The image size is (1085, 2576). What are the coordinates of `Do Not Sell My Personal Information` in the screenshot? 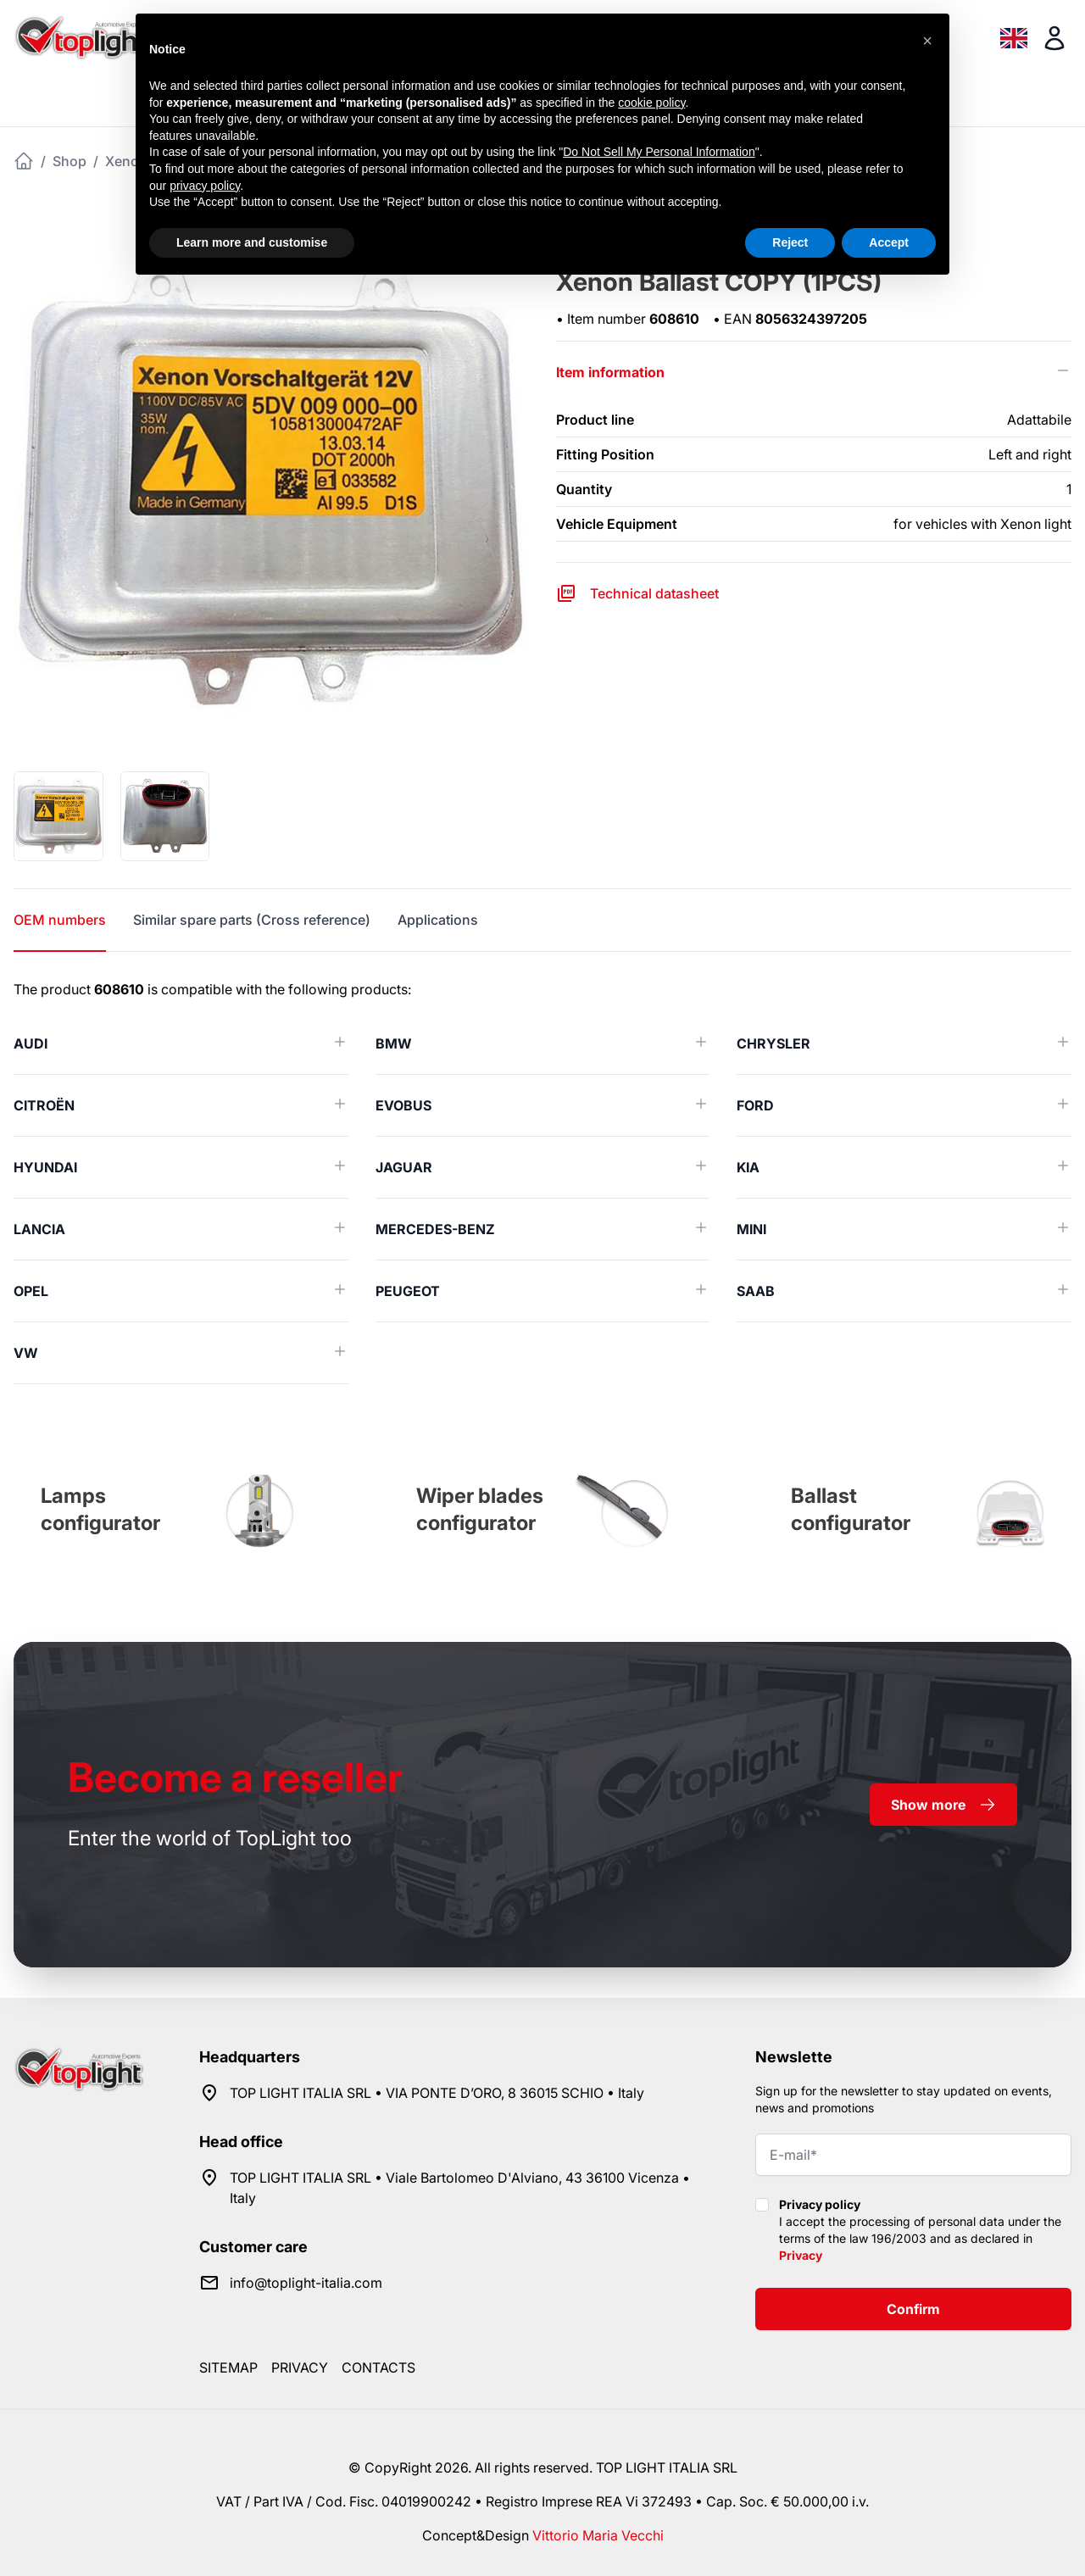 It's located at (658, 152).